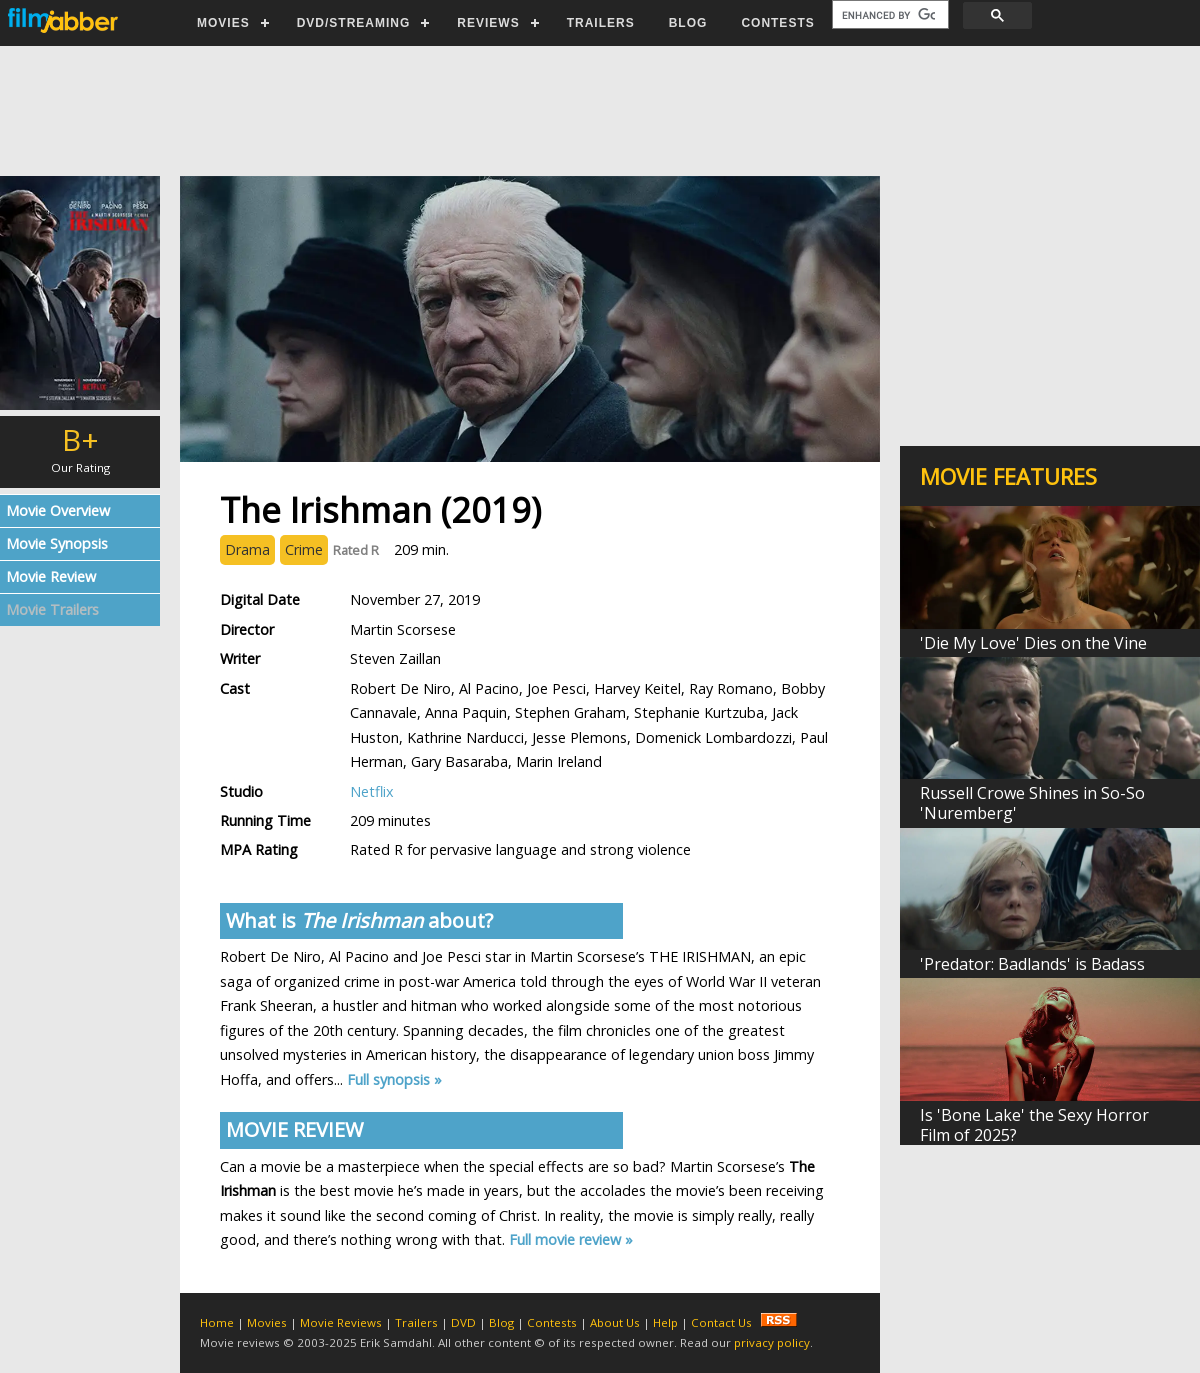 This screenshot has height=1373, width=1200. Describe the element at coordinates (1032, 964) in the screenshot. I see `'Predator: Badlands' is Badass` at that location.